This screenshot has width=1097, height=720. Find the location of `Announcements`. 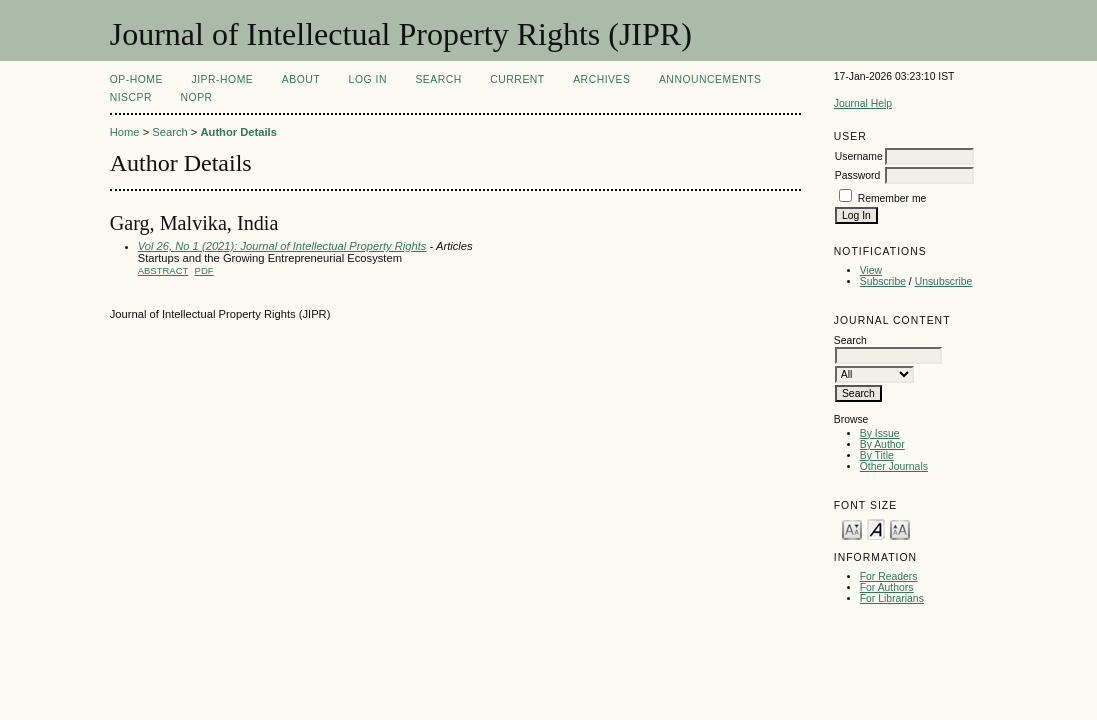

Announcements is located at coordinates (710, 79).